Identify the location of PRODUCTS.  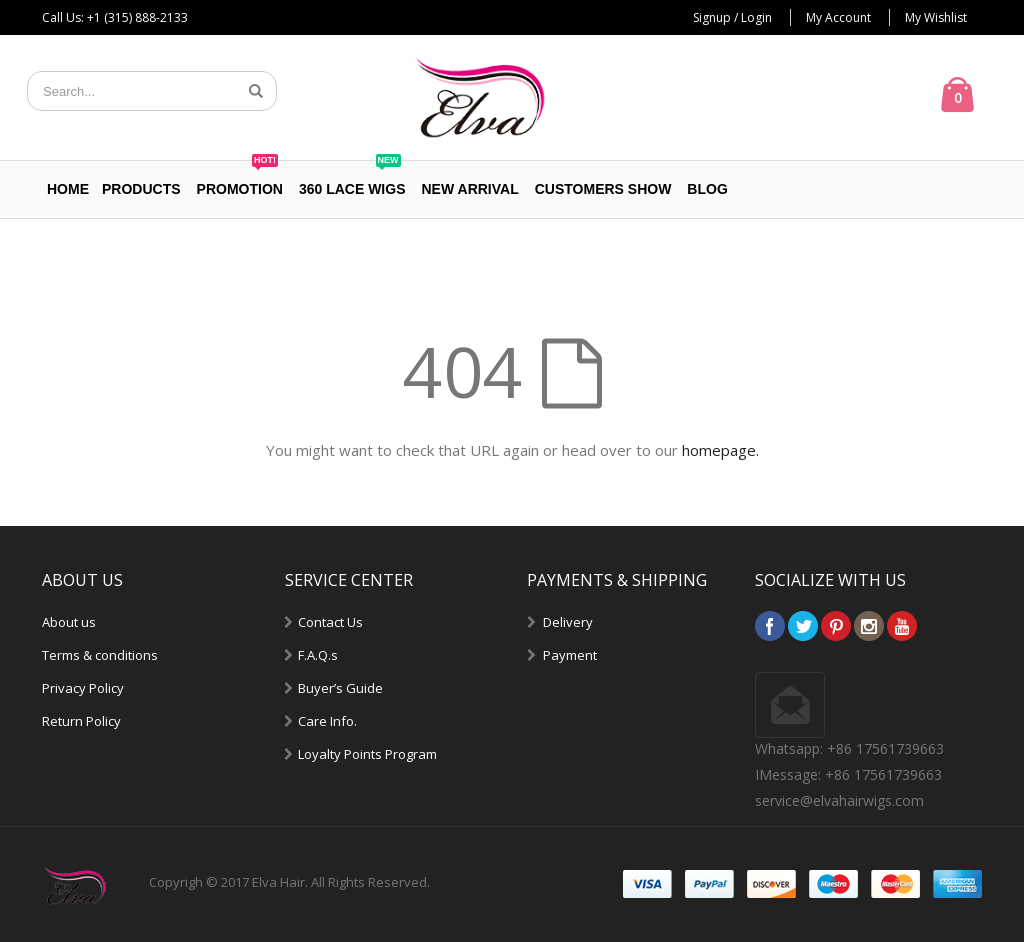
(141, 189).